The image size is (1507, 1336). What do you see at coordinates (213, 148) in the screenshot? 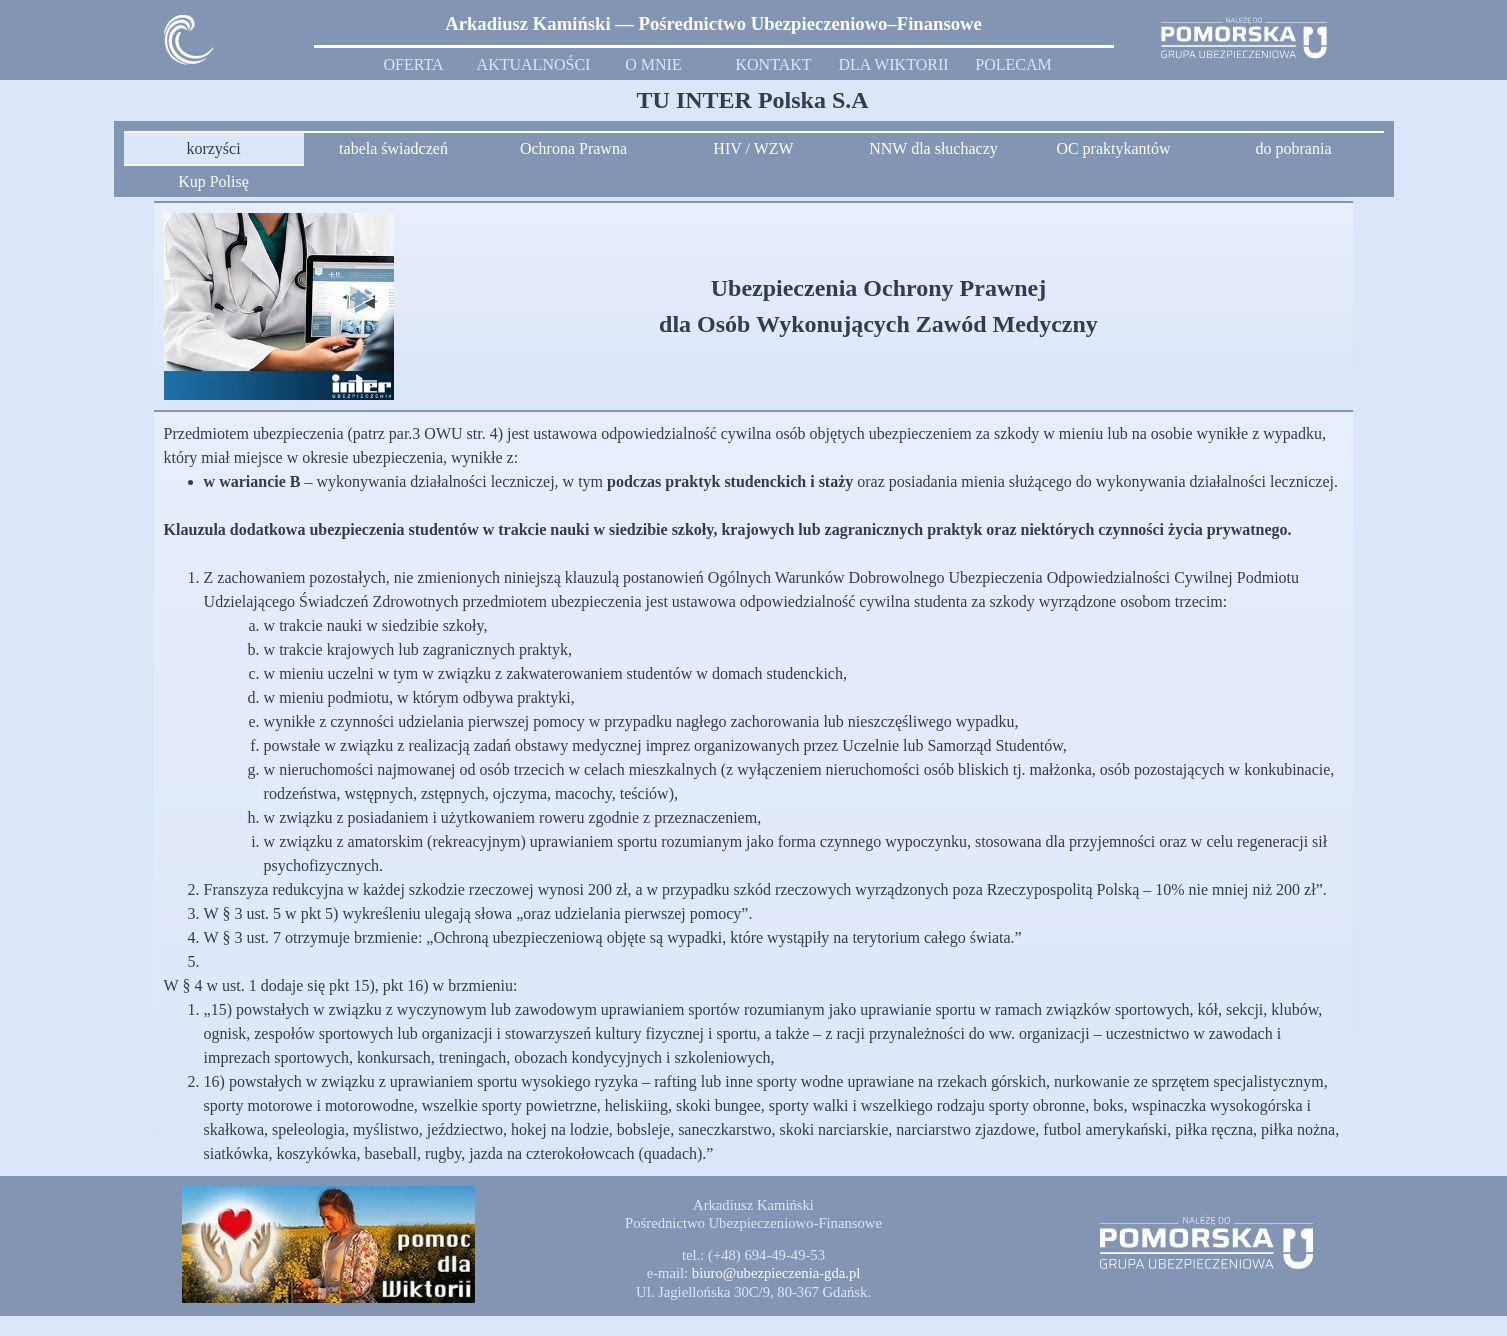
I see `korzyści` at bounding box center [213, 148].